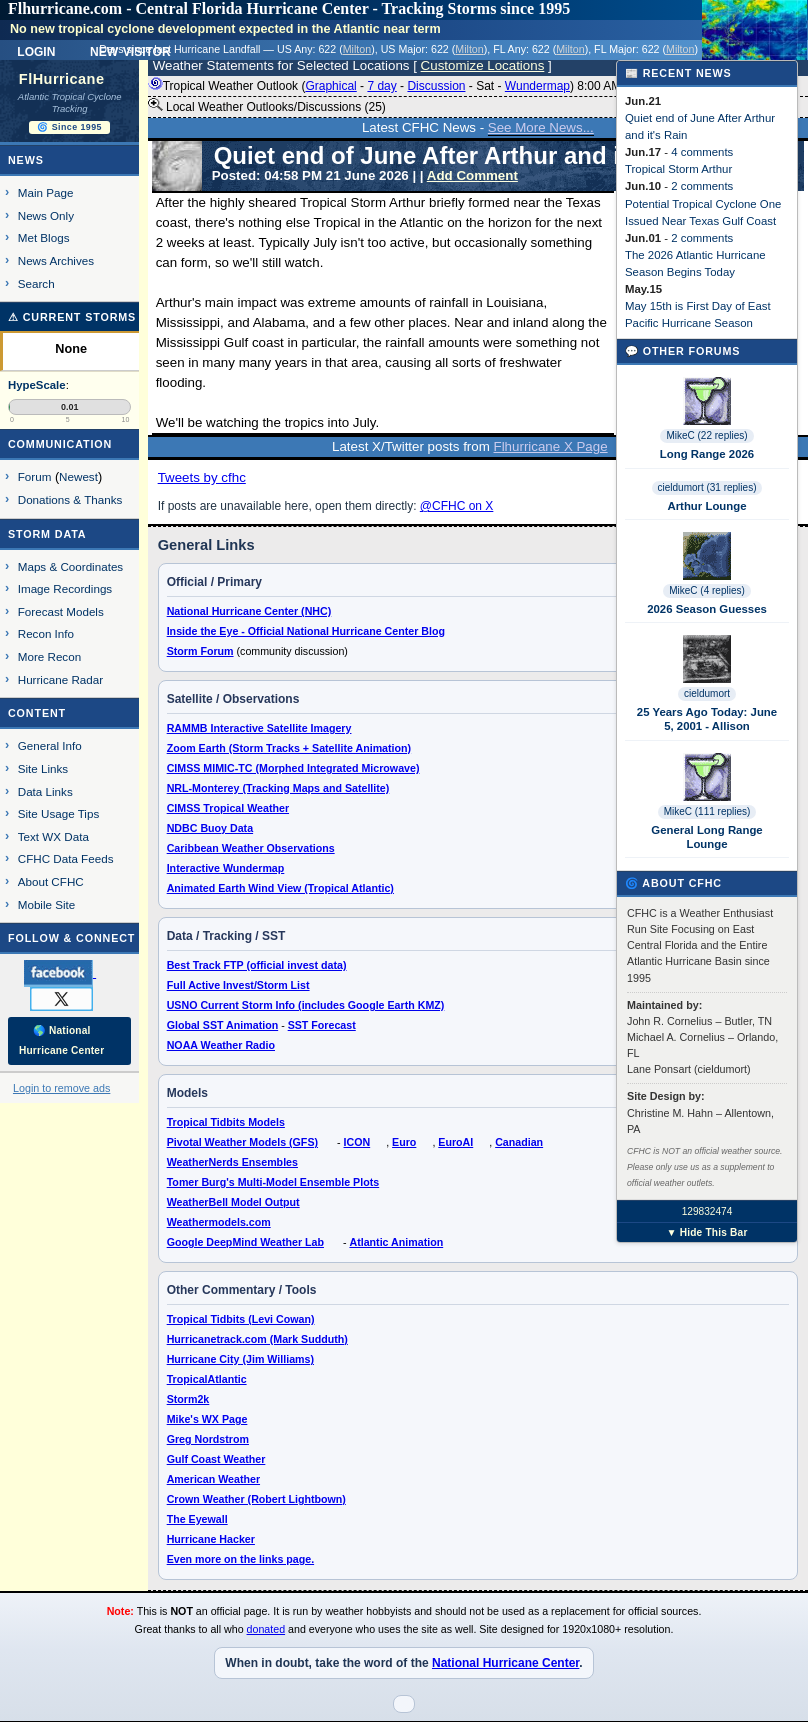 This screenshot has width=808, height=1722. I want to click on 2026 Season Guesses, so click(707, 609).